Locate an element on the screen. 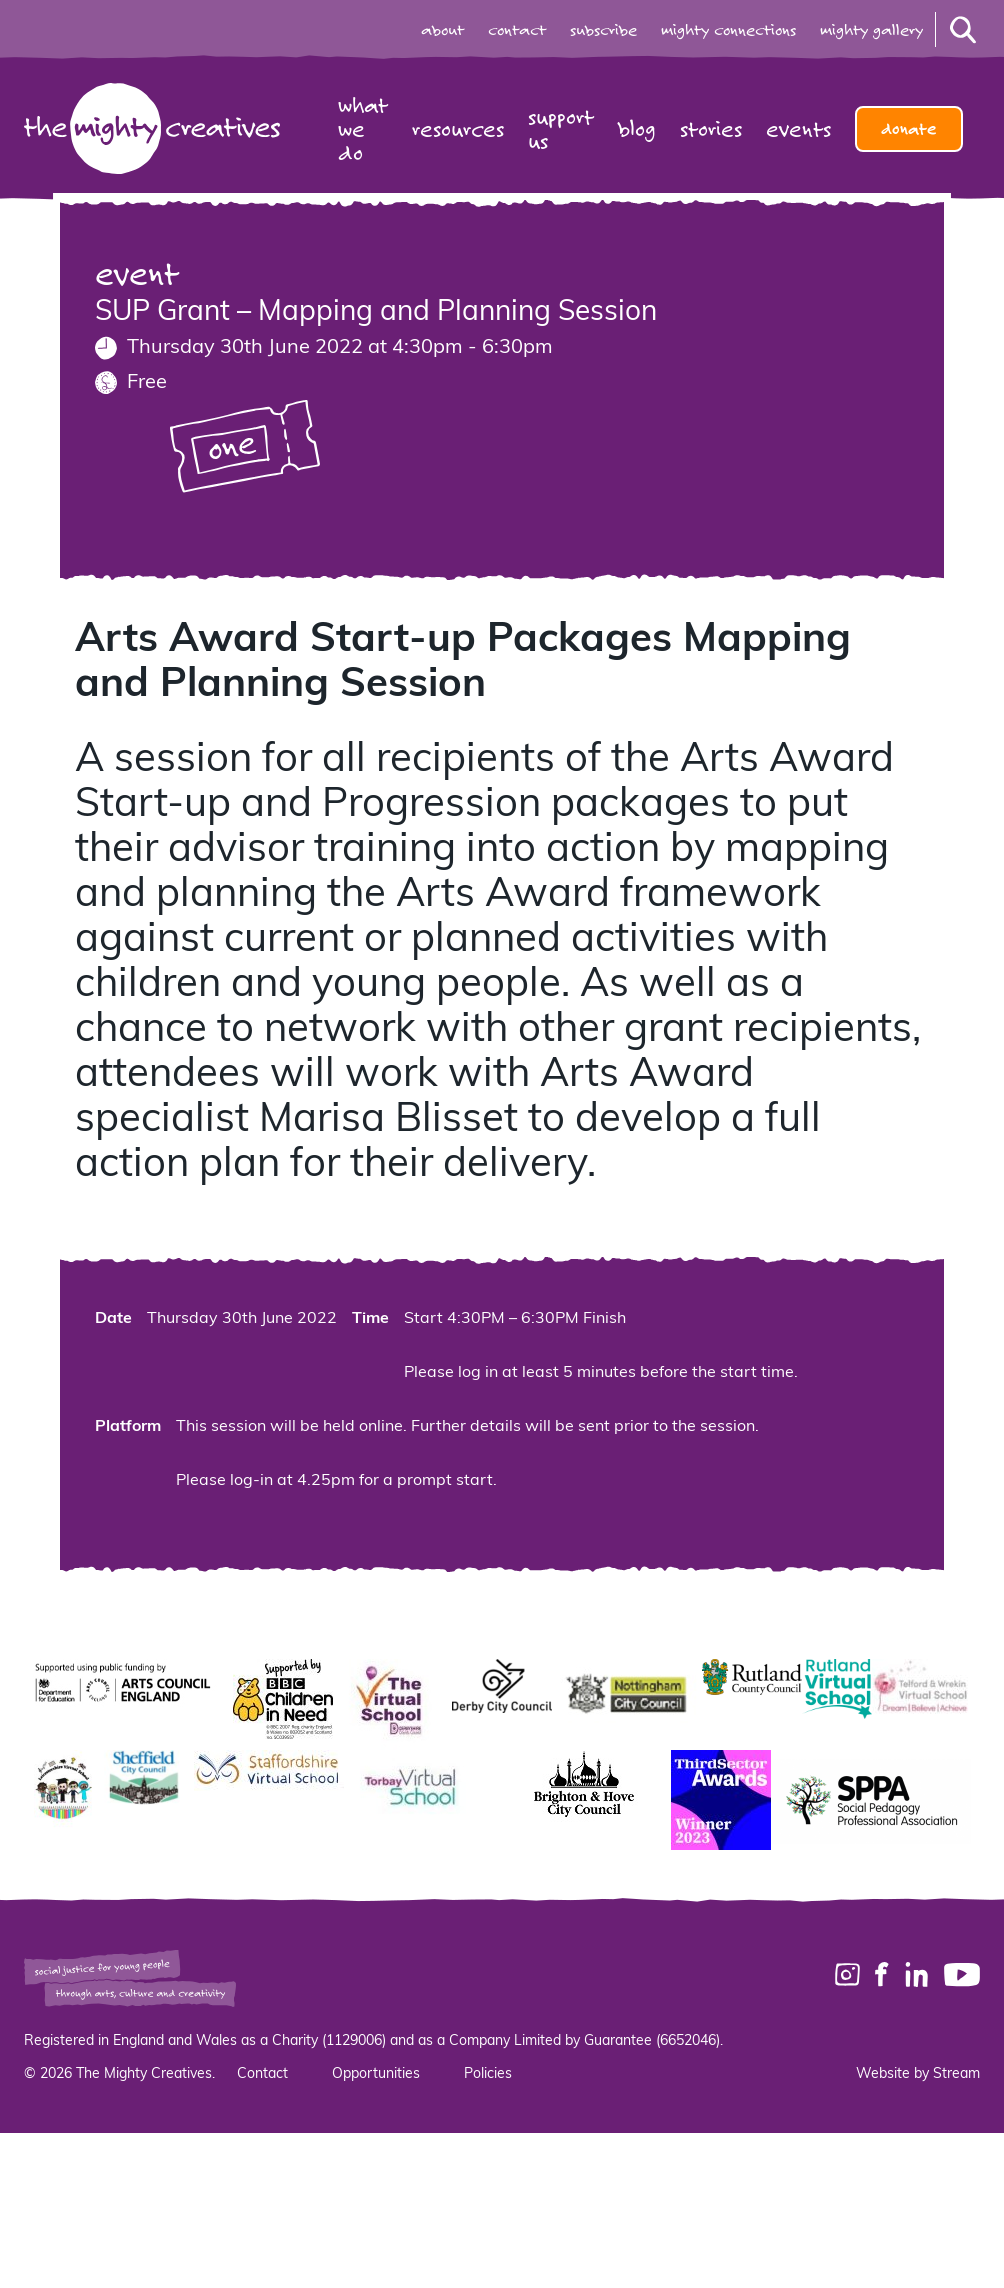 The height and width of the screenshot is (2288, 1004). Resources is located at coordinates (458, 129).